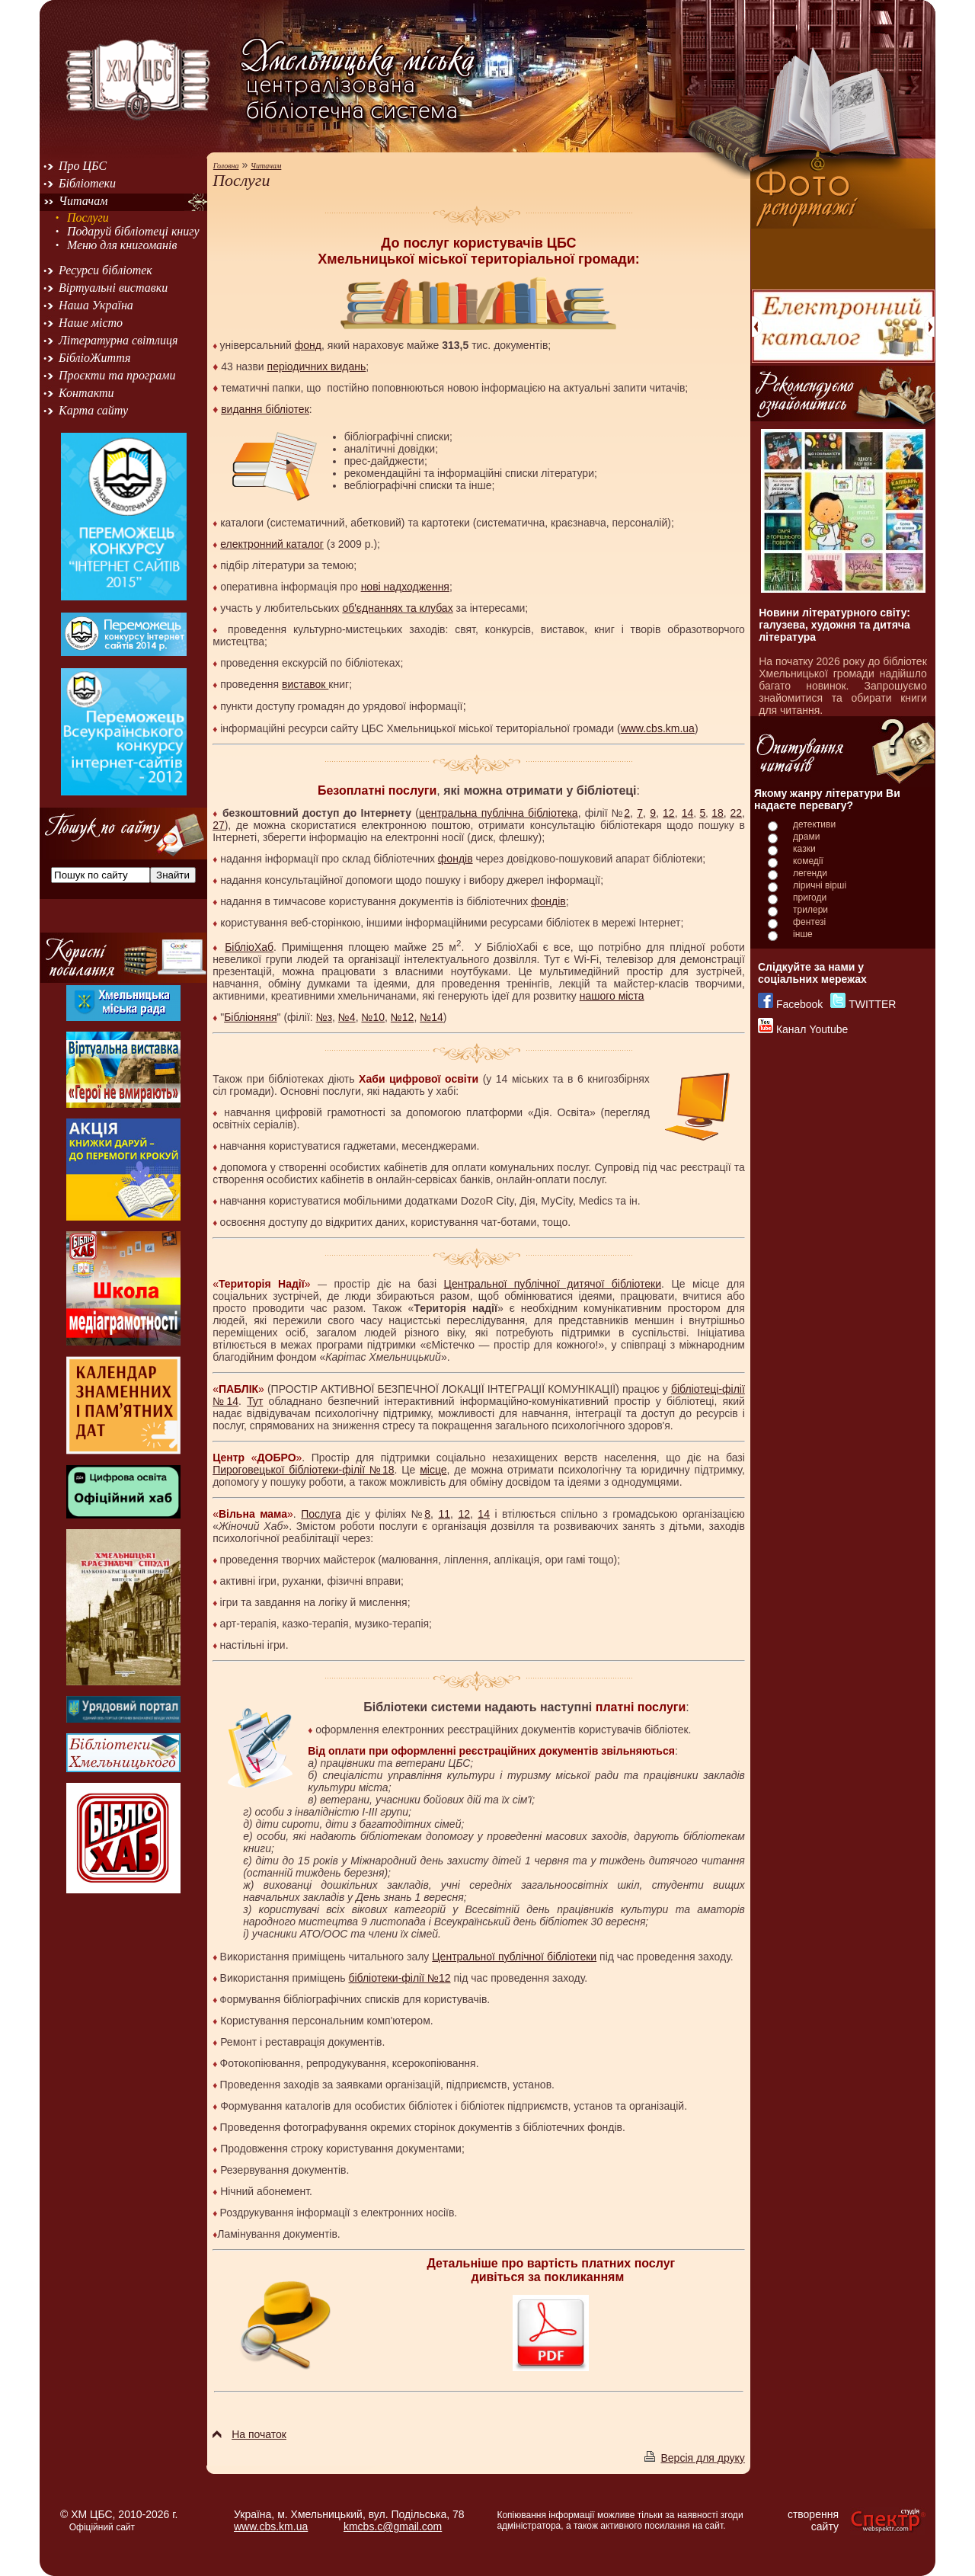 This screenshot has width=975, height=2576. What do you see at coordinates (305, 684) in the screenshot?
I see `виставок` at bounding box center [305, 684].